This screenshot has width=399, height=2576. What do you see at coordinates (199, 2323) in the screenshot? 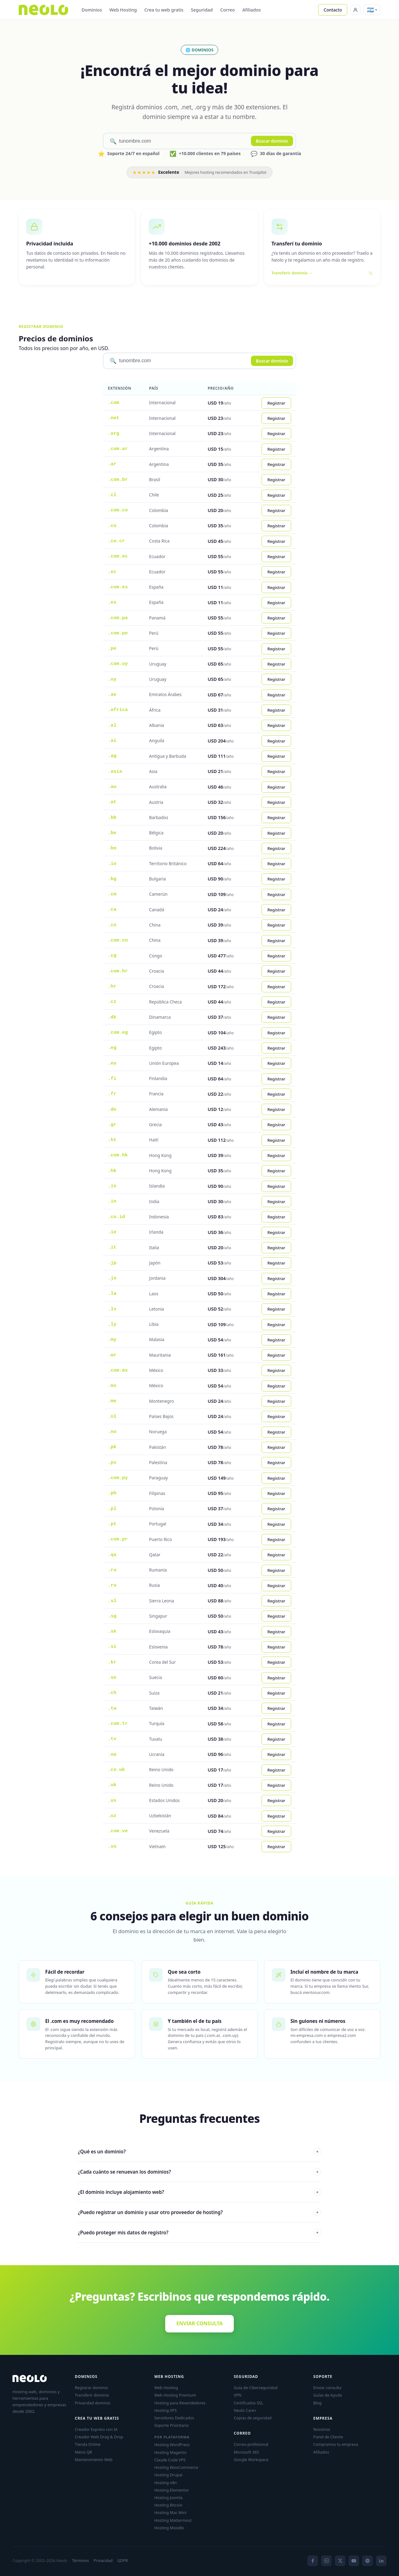
I see `ENVIAR CONSULTA` at bounding box center [199, 2323].